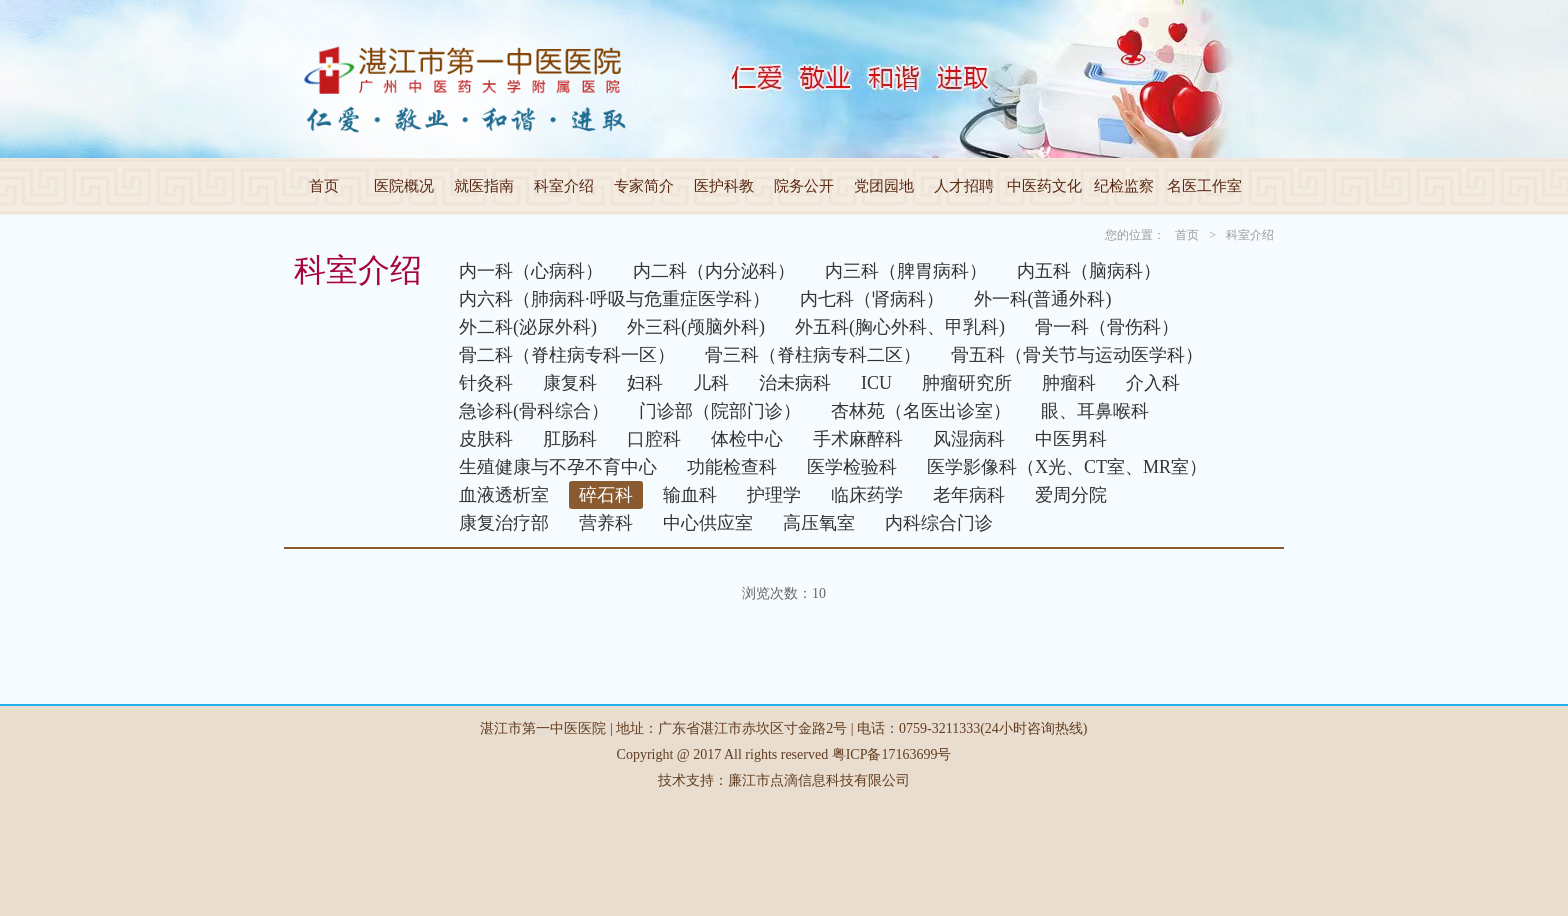 The image size is (1568, 916). Describe the element at coordinates (567, 355) in the screenshot. I see `骨二科（脊柱病专科一区）` at that location.